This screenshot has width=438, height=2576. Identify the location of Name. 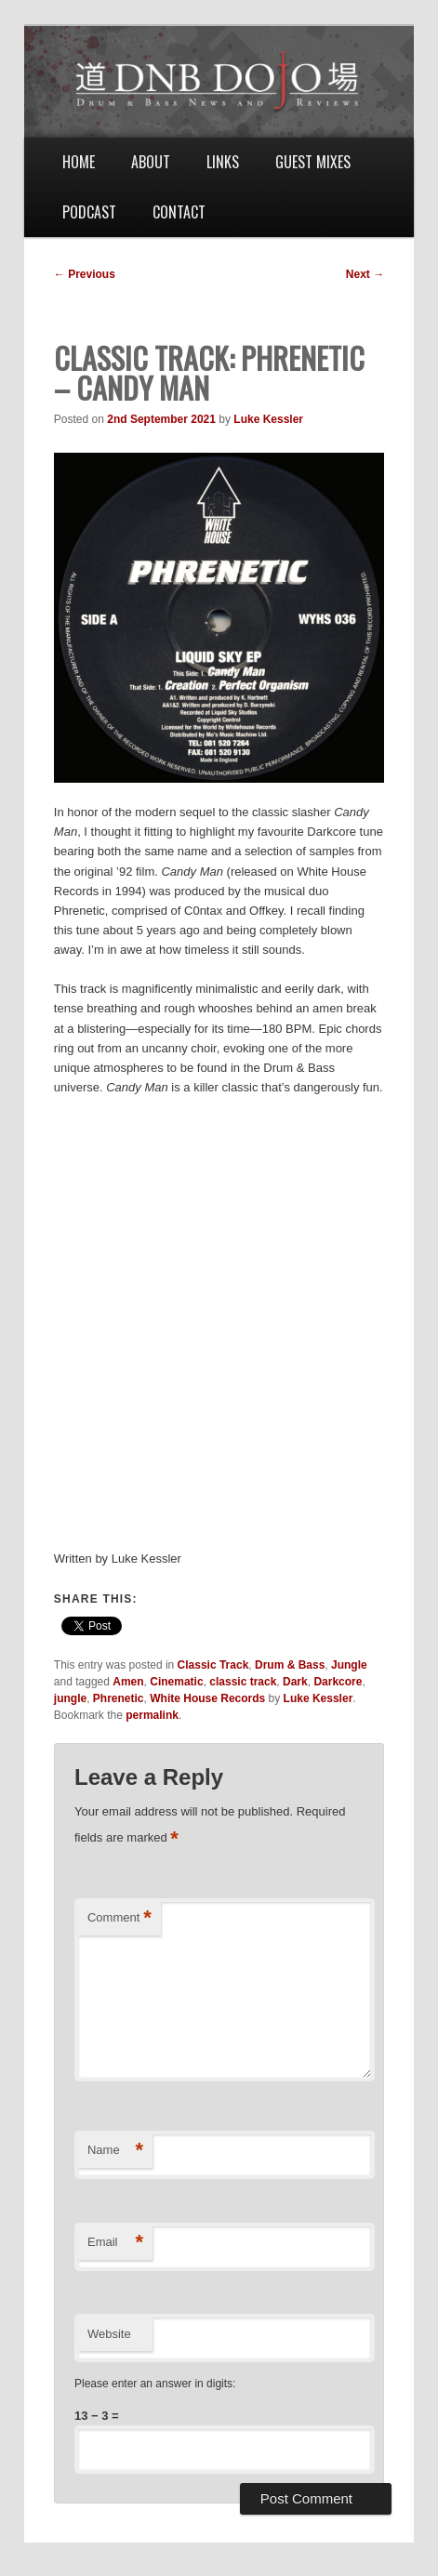
(115, 2150).